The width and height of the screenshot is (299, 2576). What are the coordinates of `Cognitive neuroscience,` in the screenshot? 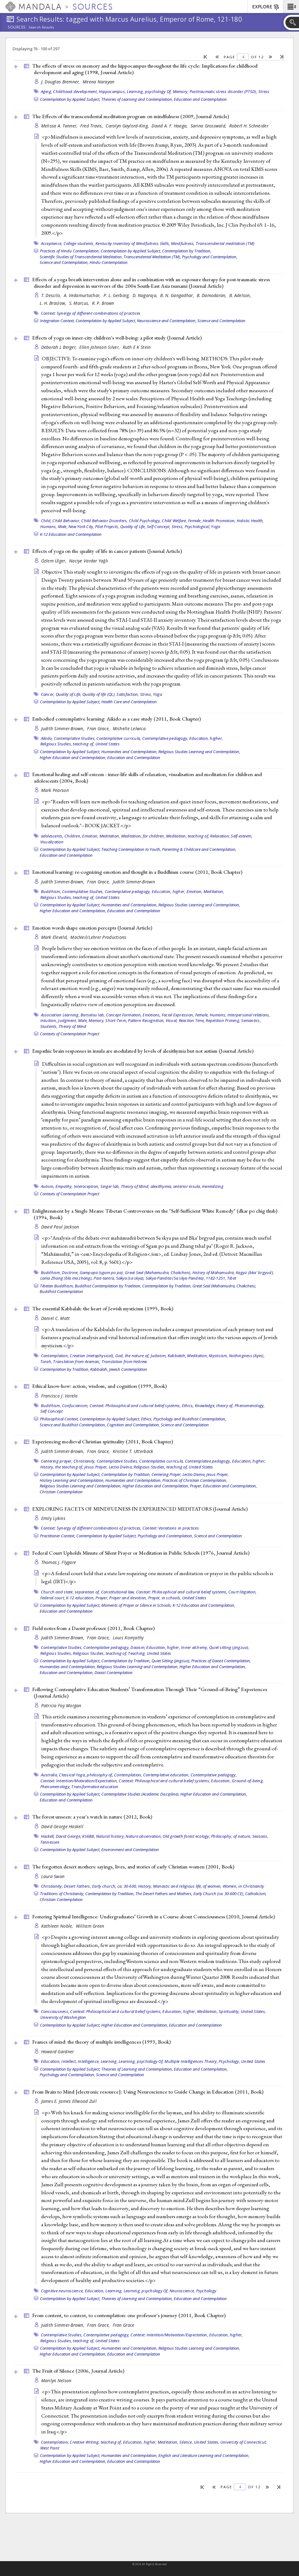 It's located at (62, 2291).